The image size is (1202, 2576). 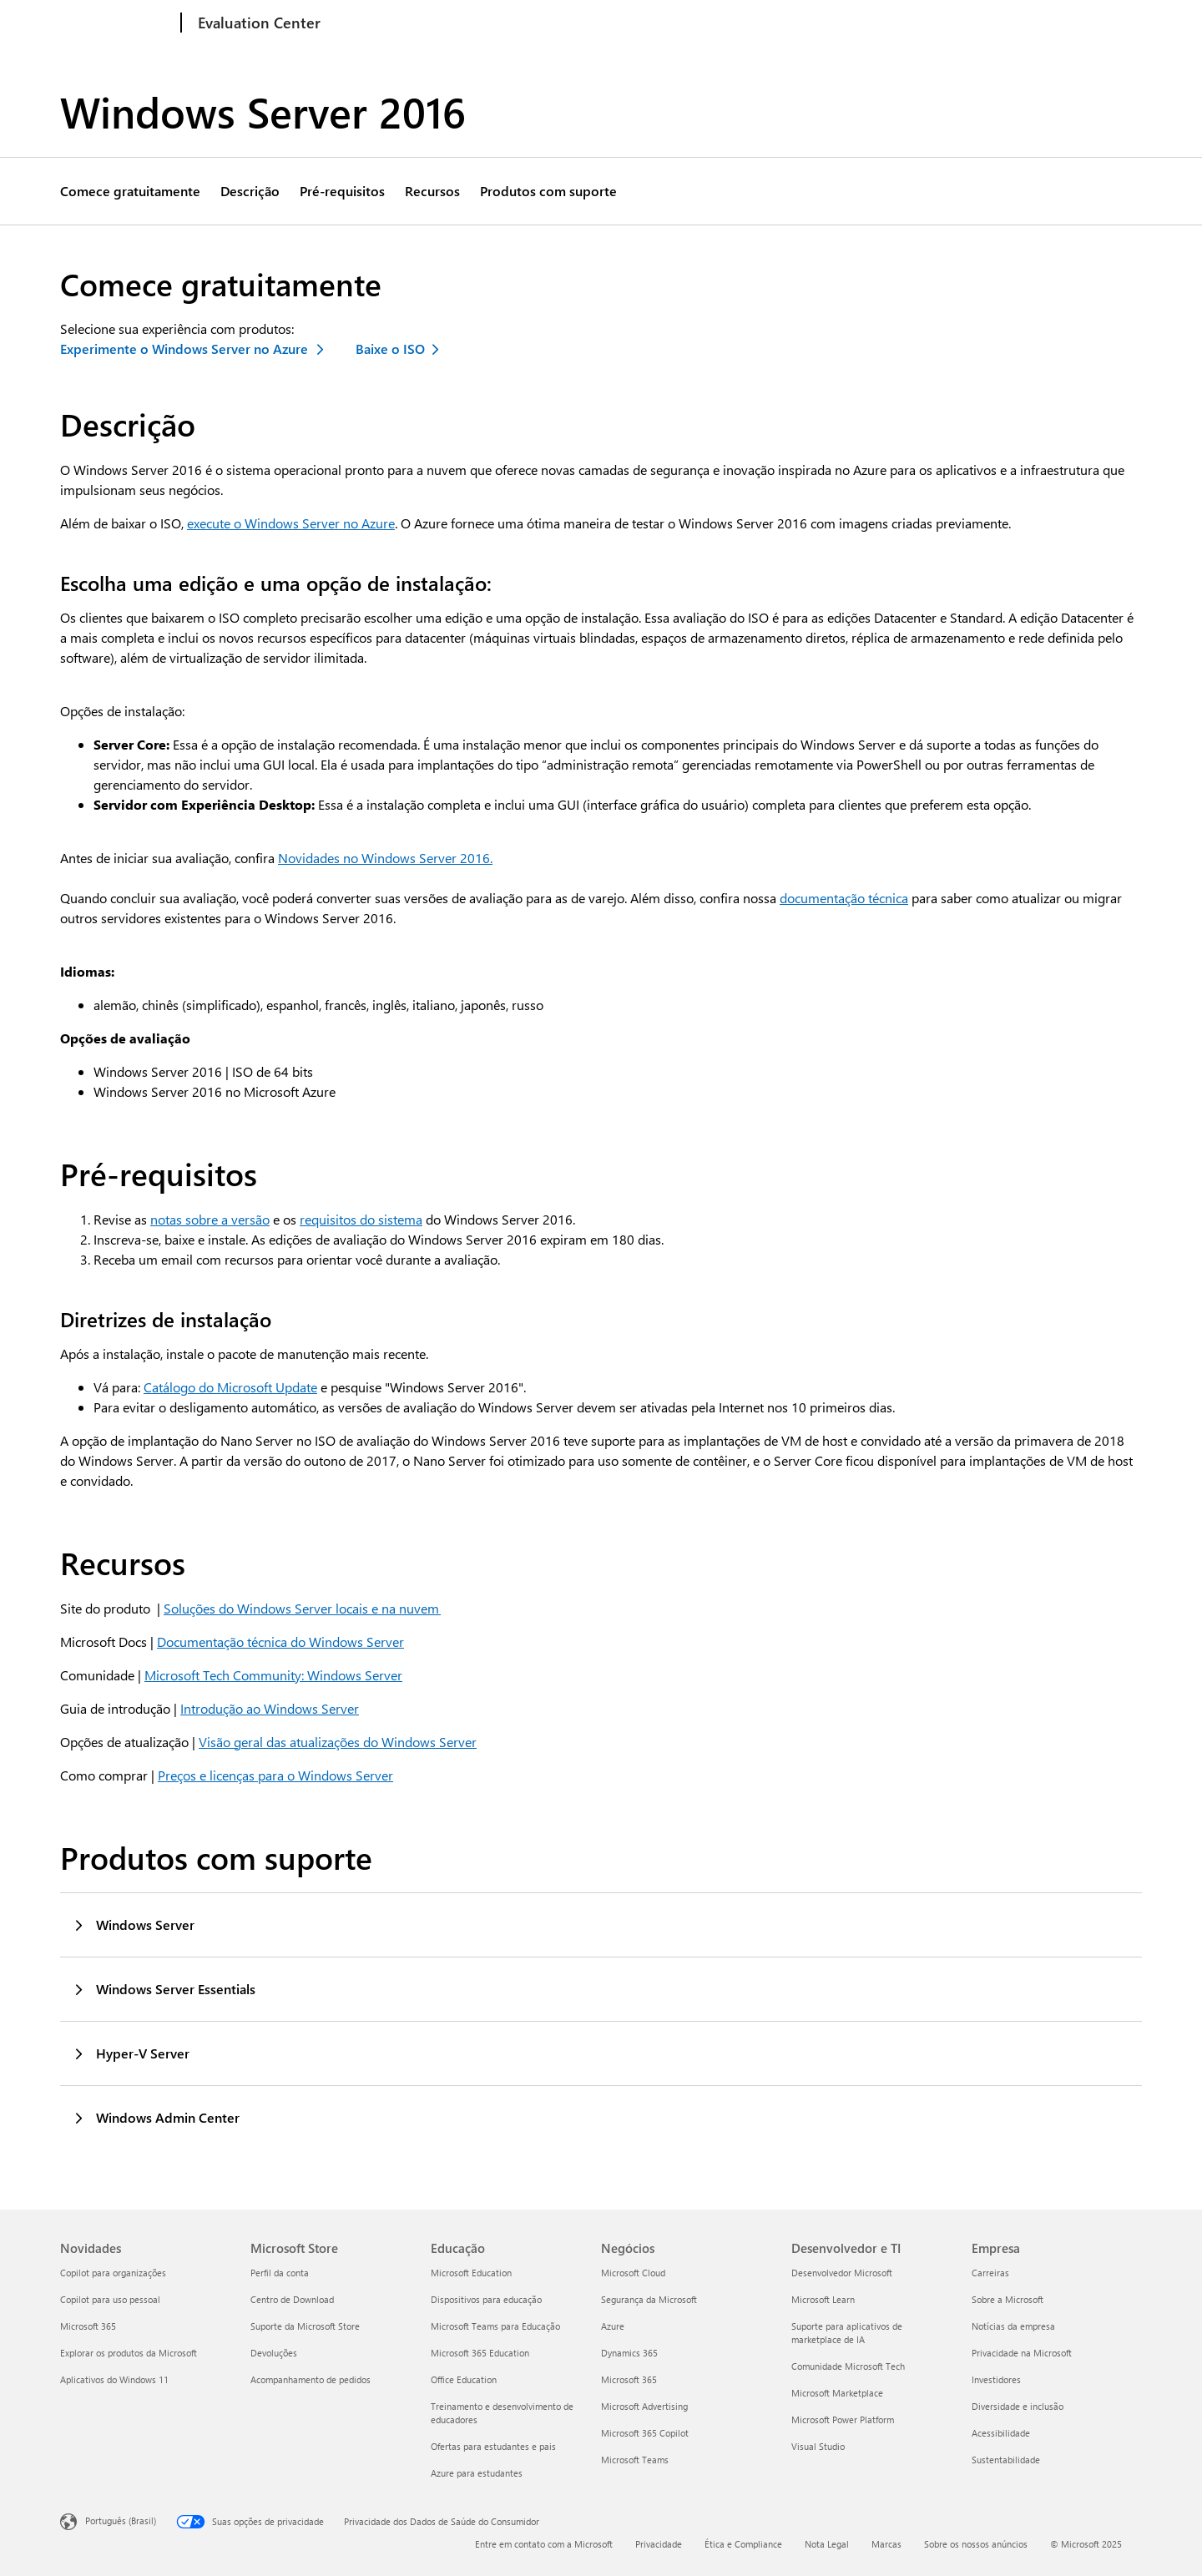 I want to click on Microsoft Advertising [Microsoft Advertising Negócios], so click(x=644, y=2406).